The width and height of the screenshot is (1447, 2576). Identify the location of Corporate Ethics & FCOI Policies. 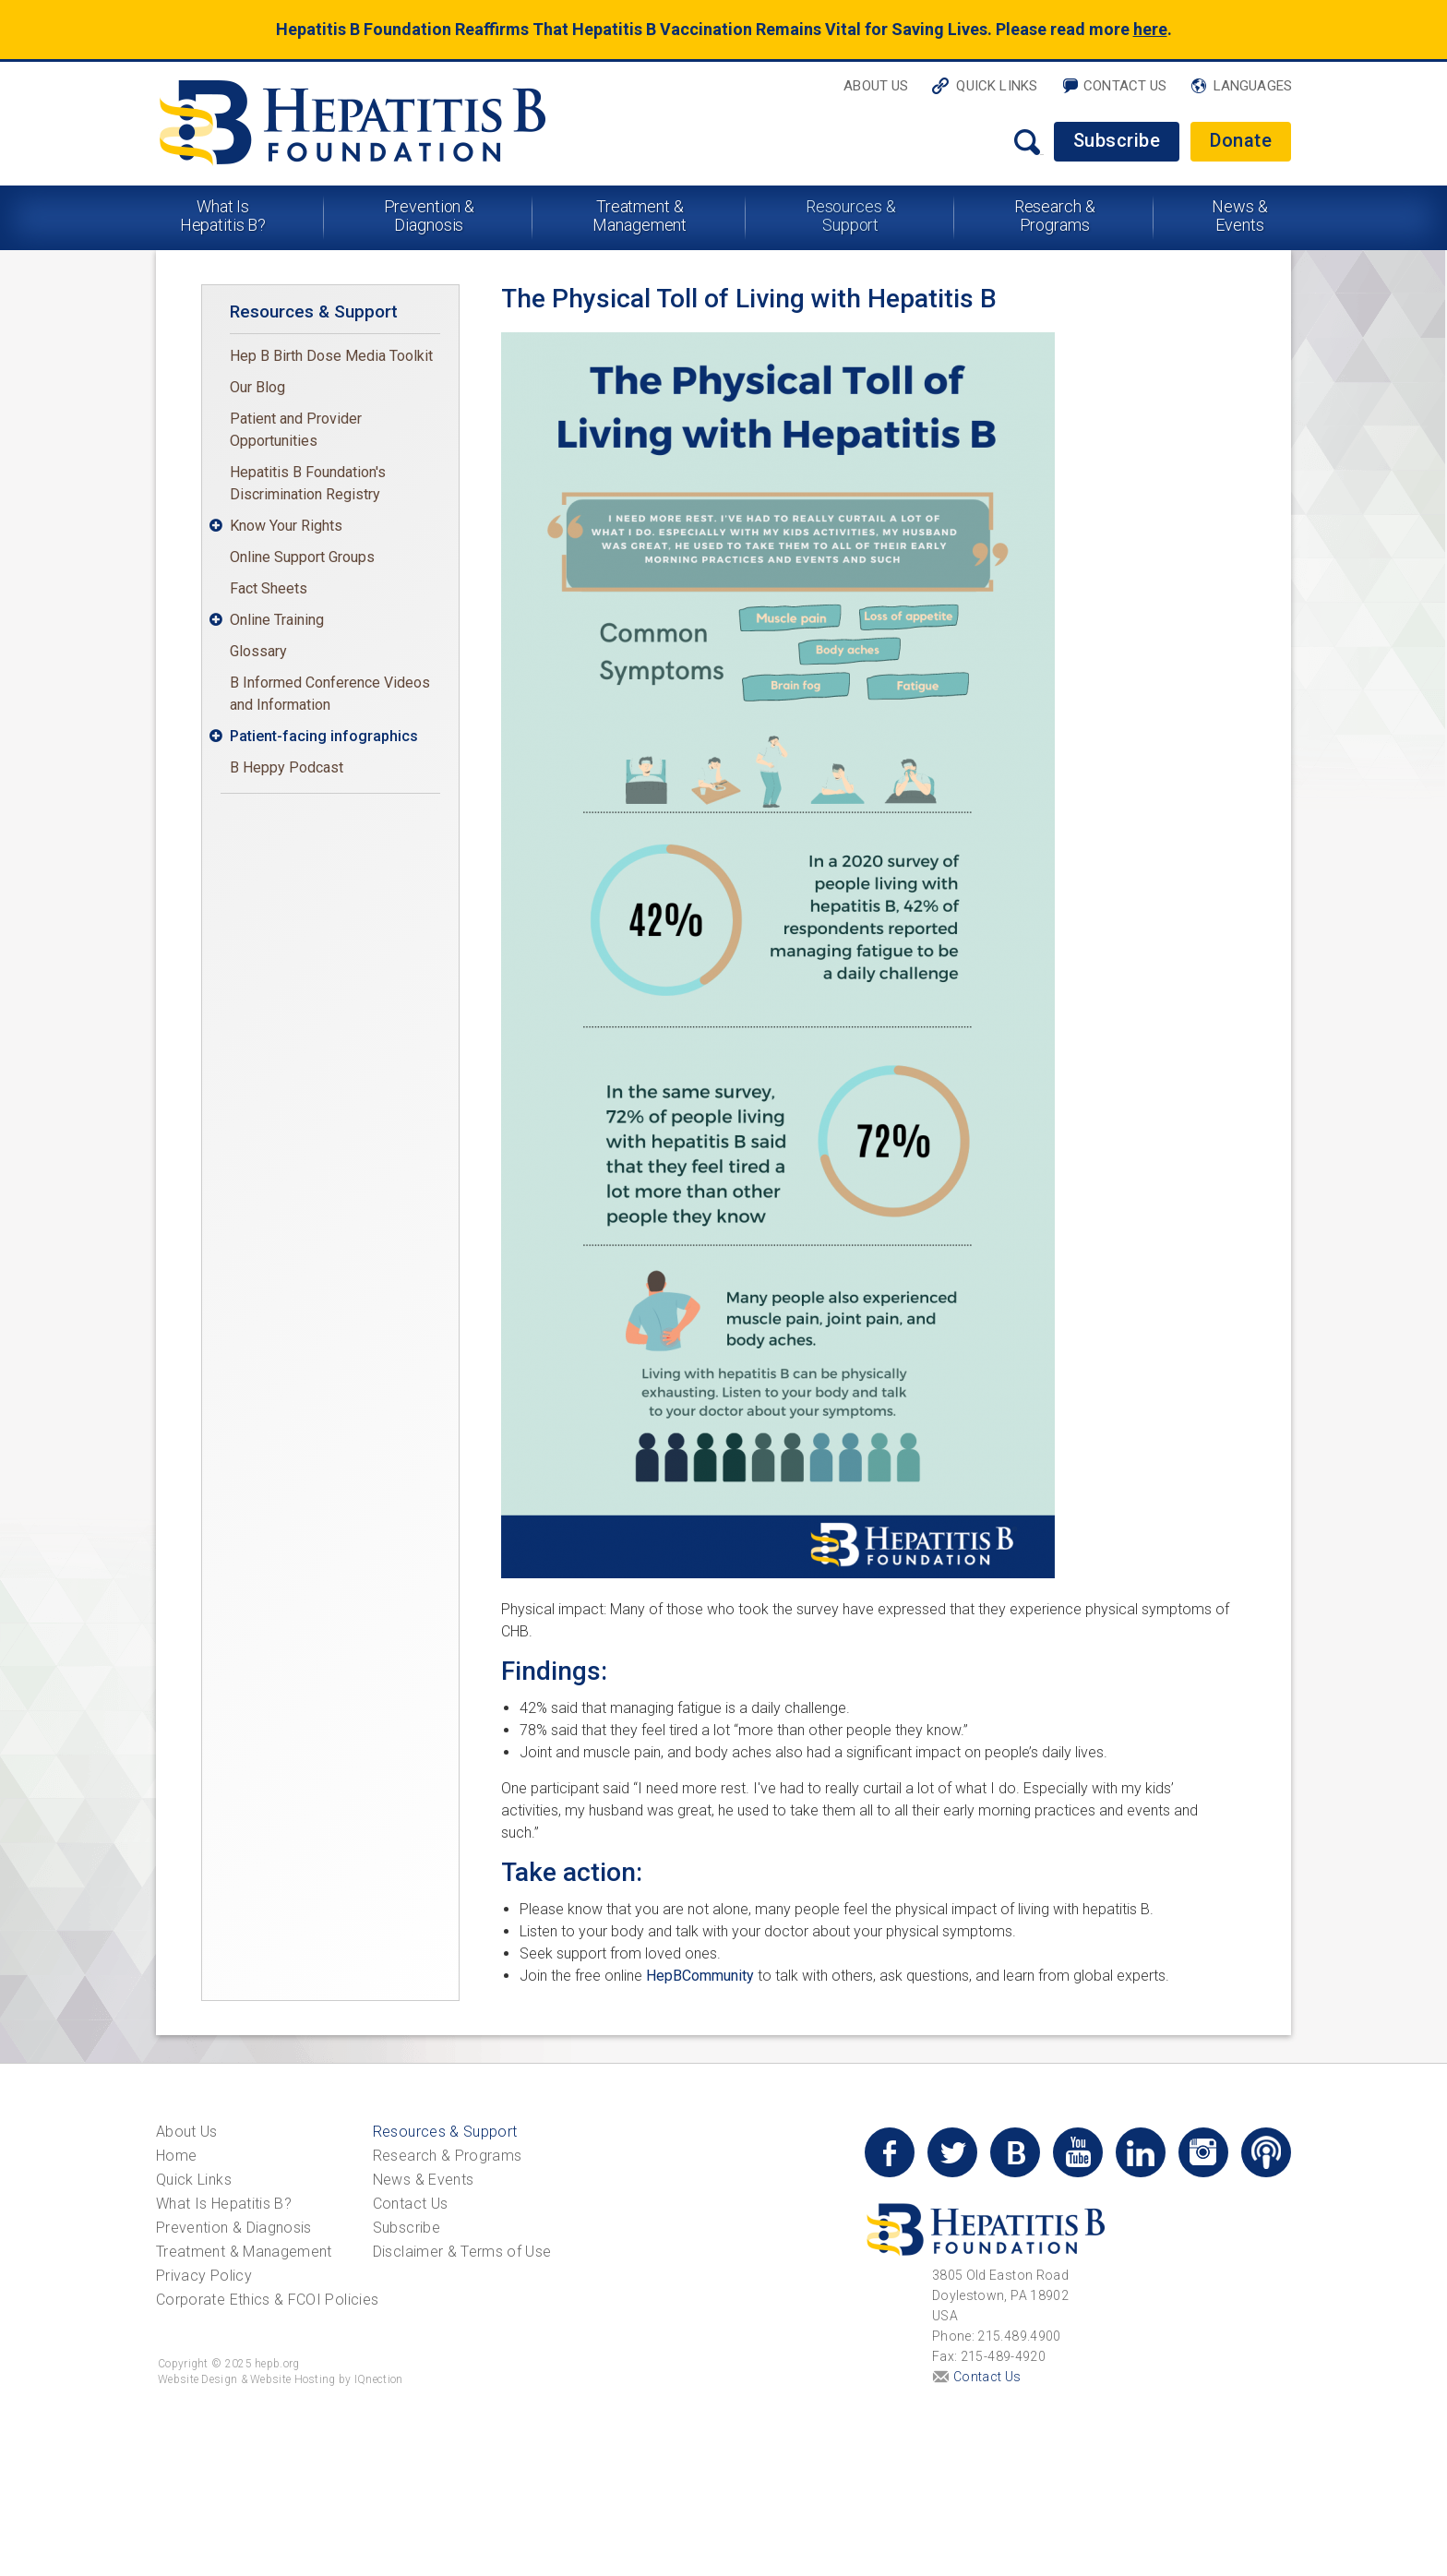
(267, 2299).